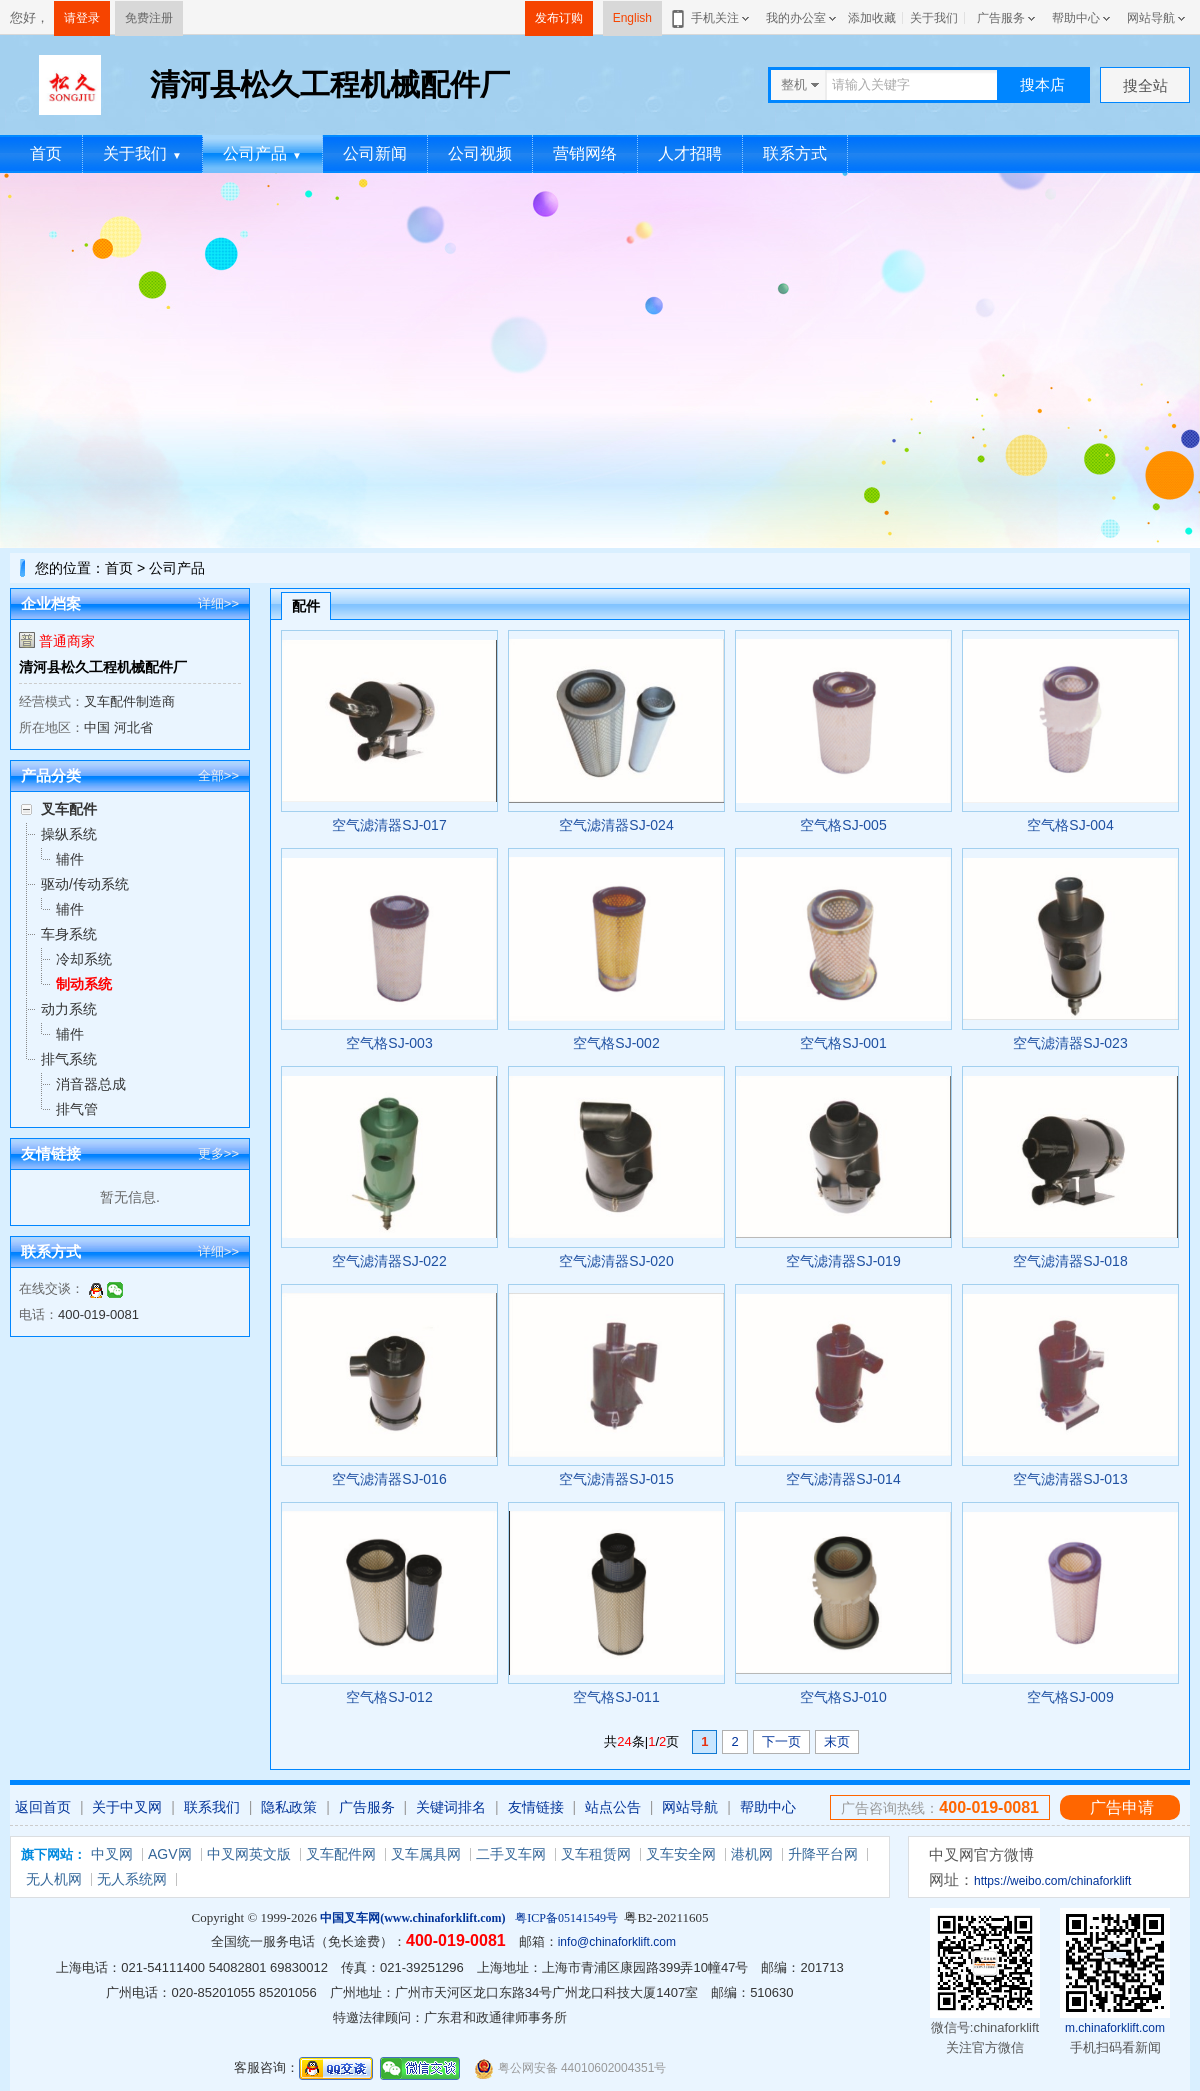 This screenshot has width=1200, height=2091. What do you see at coordinates (1115, 2028) in the screenshot?
I see `m.chinaforklift.com` at bounding box center [1115, 2028].